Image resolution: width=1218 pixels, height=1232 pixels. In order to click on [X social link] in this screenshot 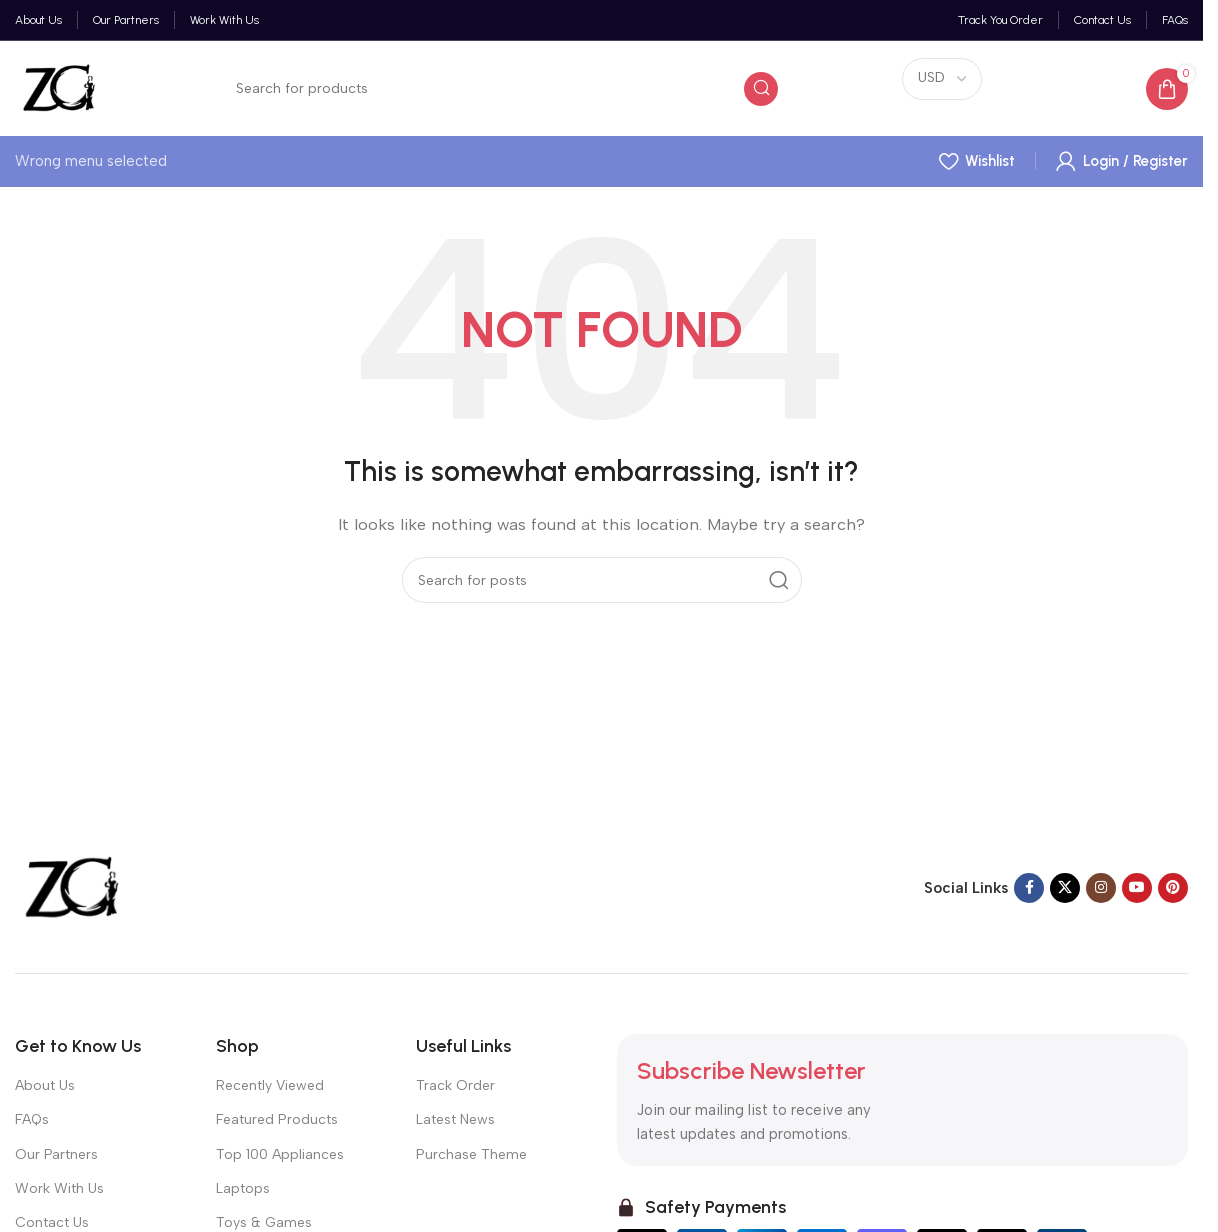, I will do `click(1065, 888)`.